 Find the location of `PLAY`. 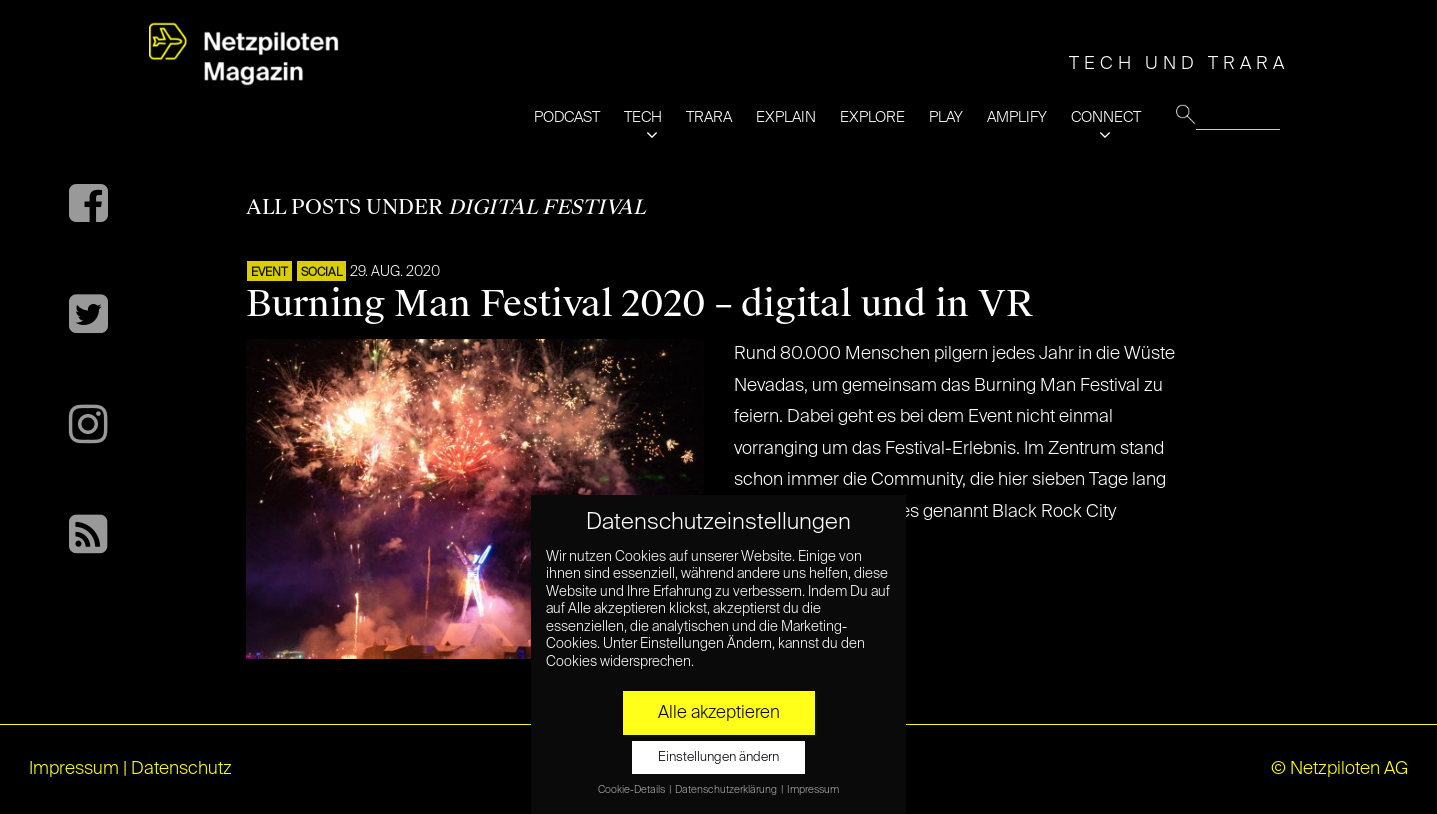

PLAY is located at coordinates (946, 117).